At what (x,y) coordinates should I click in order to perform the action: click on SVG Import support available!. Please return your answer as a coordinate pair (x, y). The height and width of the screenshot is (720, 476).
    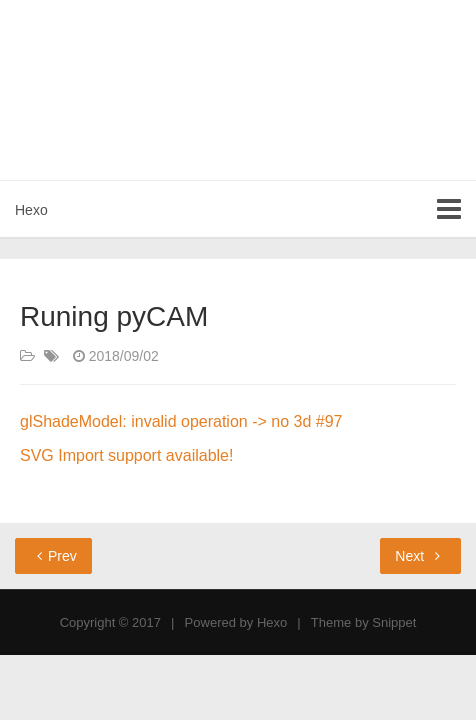
    Looking at the image, I should click on (126, 455).